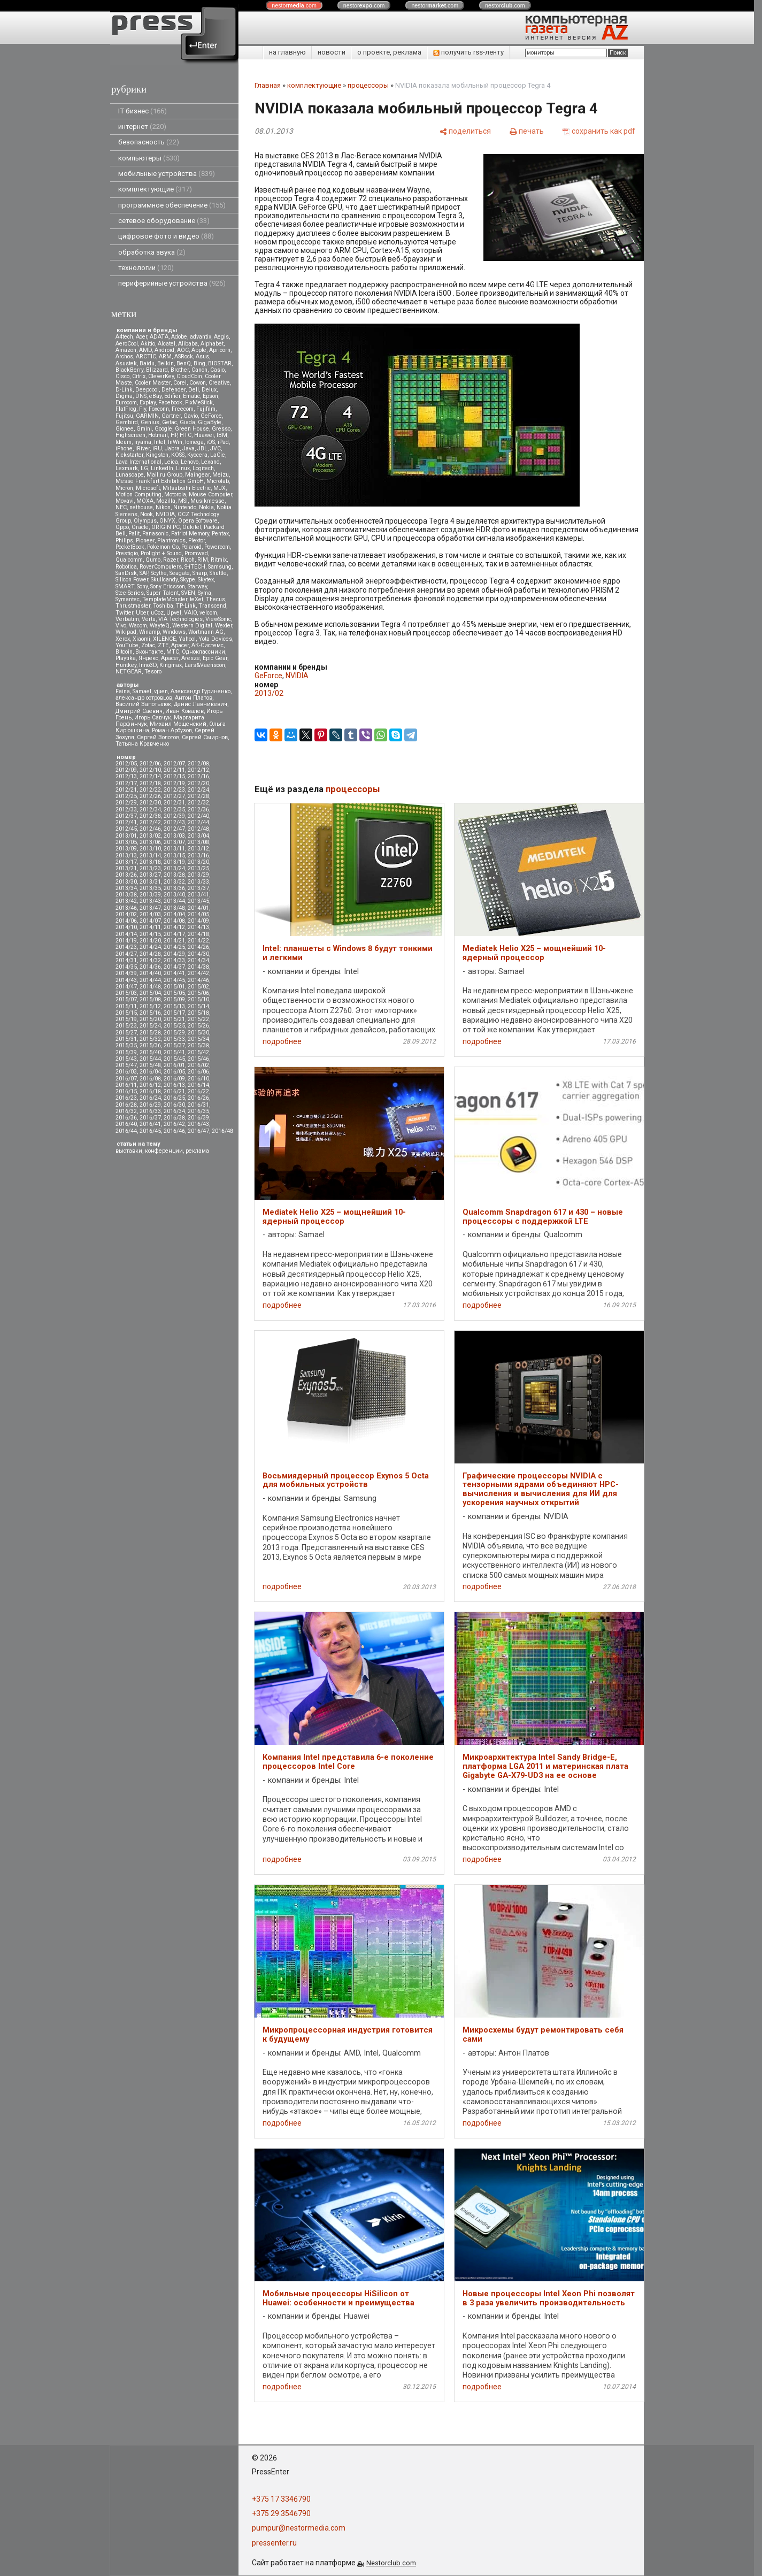 This screenshot has height=2576, width=762. I want to click on Сергей Золотов, so click(158, 737).